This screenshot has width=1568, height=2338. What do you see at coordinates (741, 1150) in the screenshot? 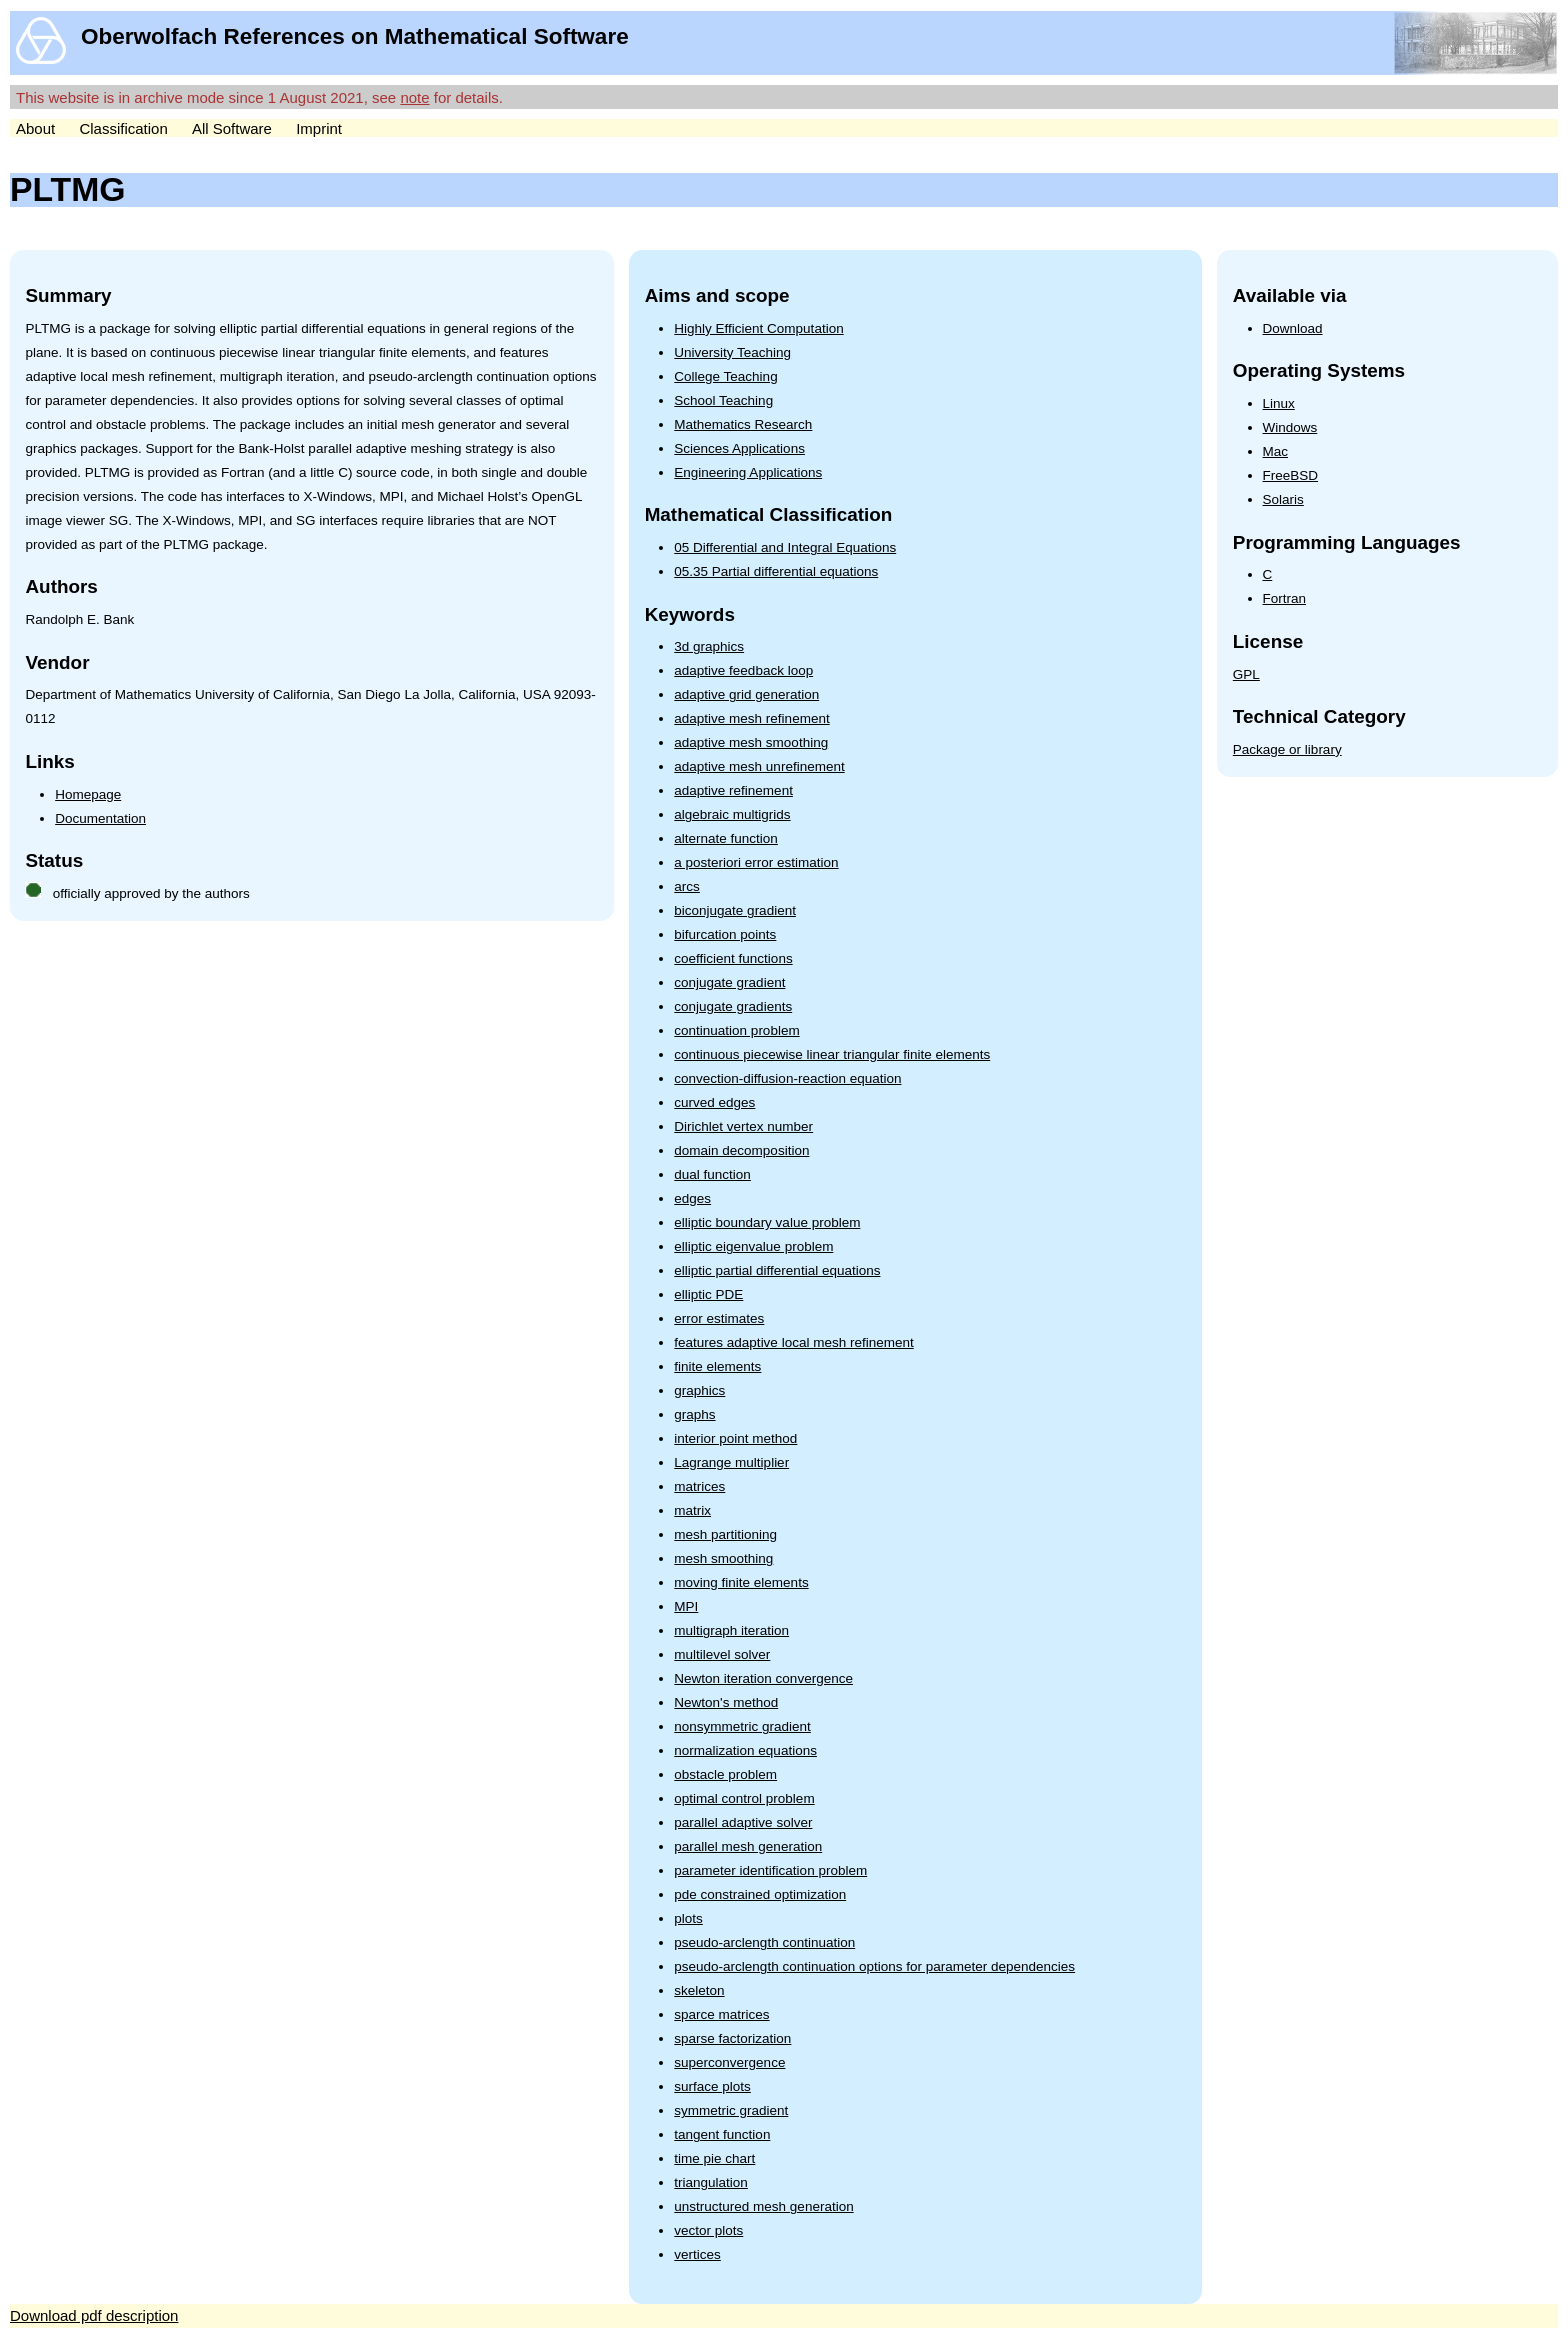
I see `domain decomposition` at bounding box center [741, 1150].